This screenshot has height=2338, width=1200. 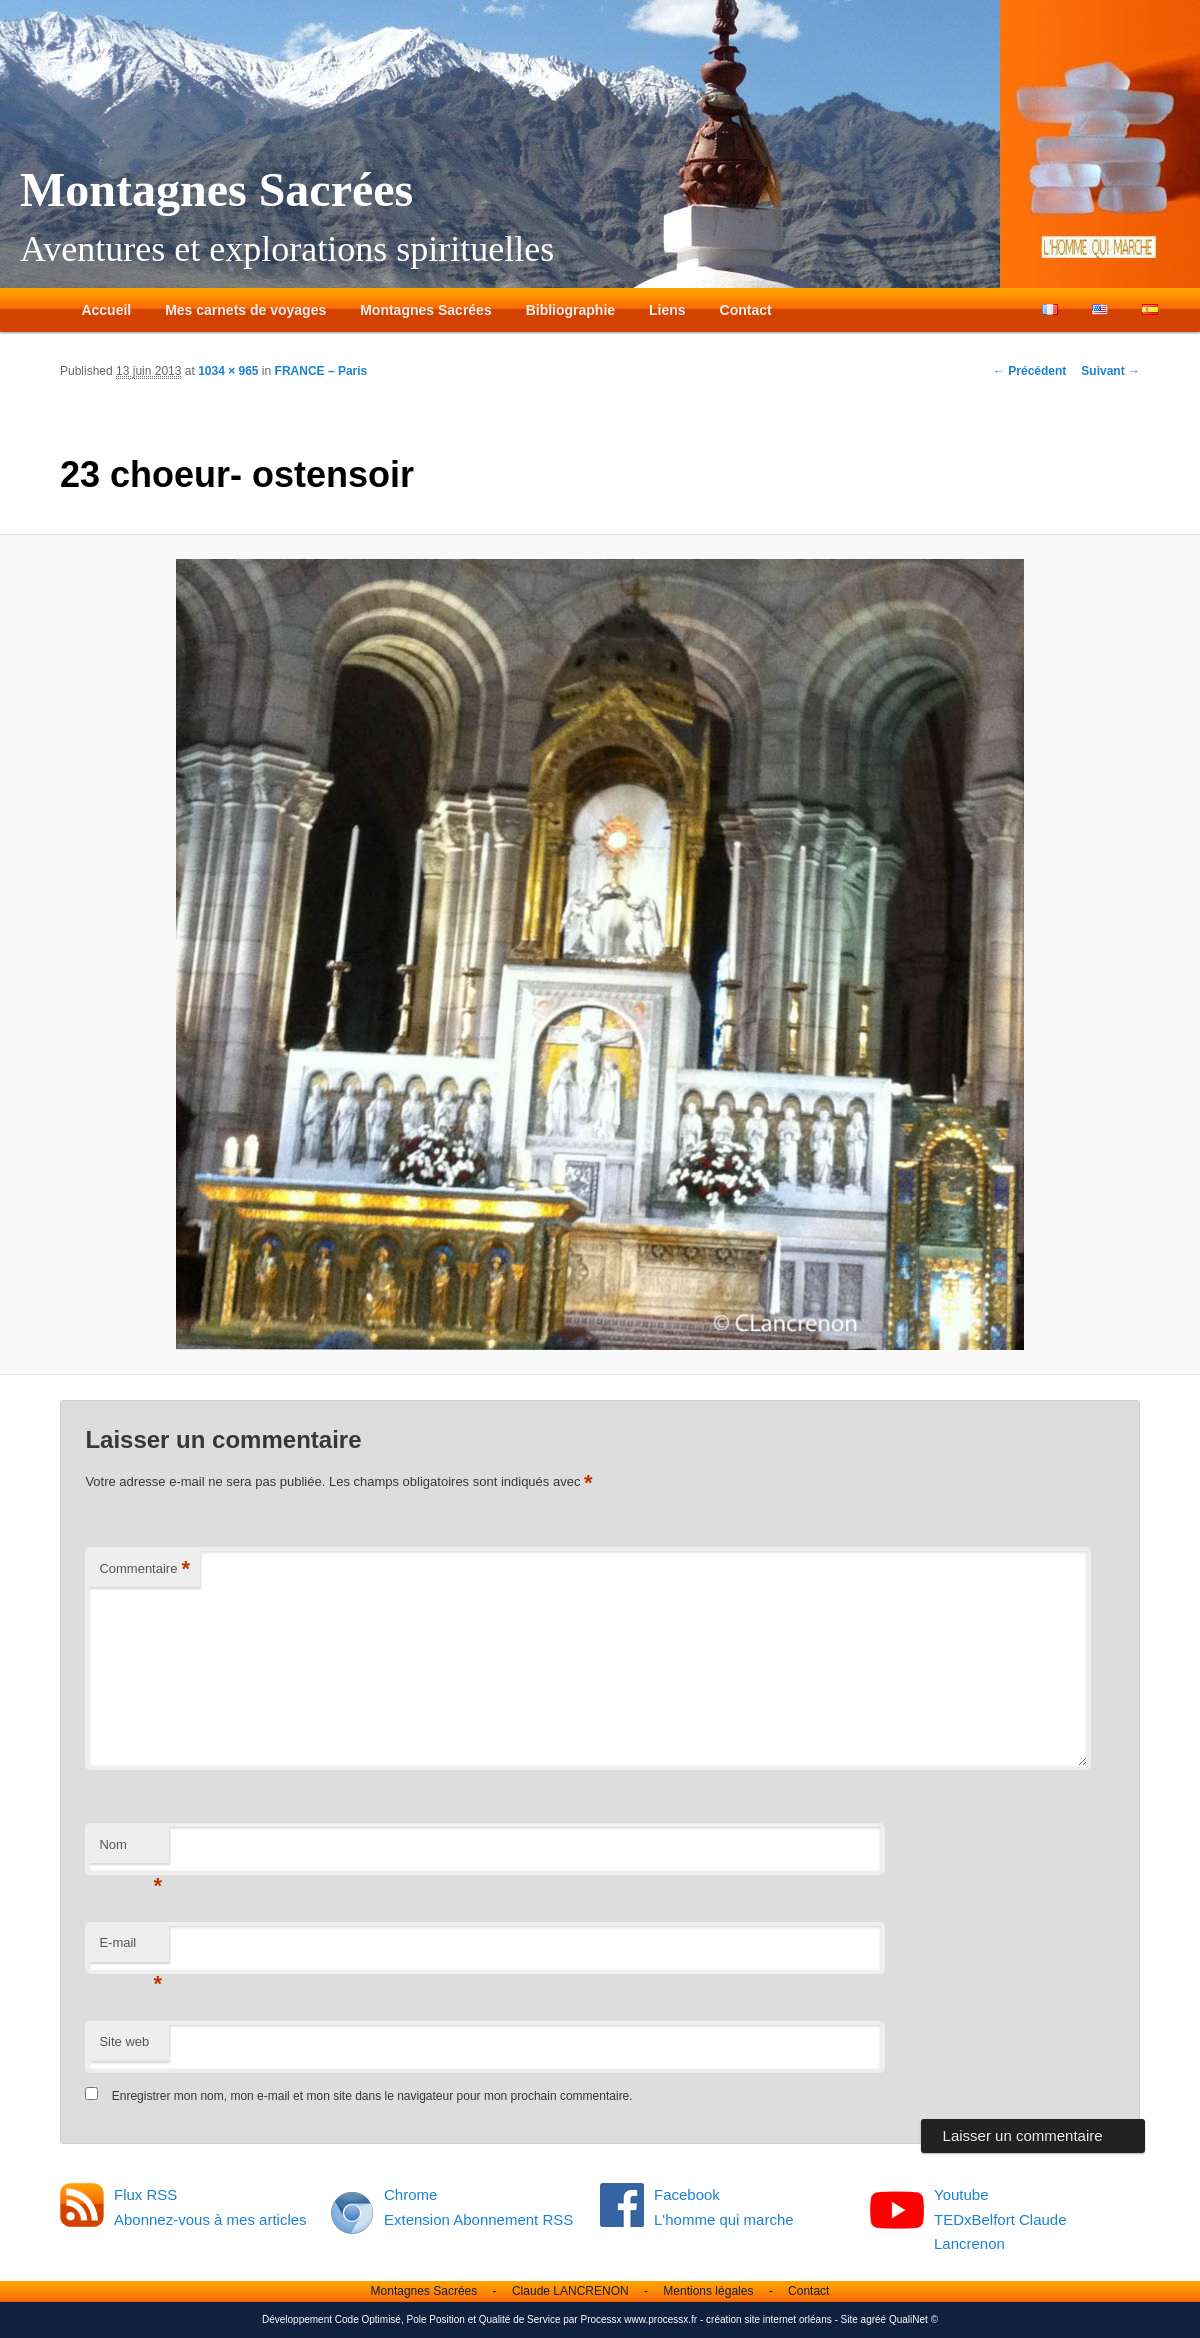 What do you see at coordinates (245, 310) in the screenshot?
I see `Mes carnets de voyages` at bounding box center [245, 310].